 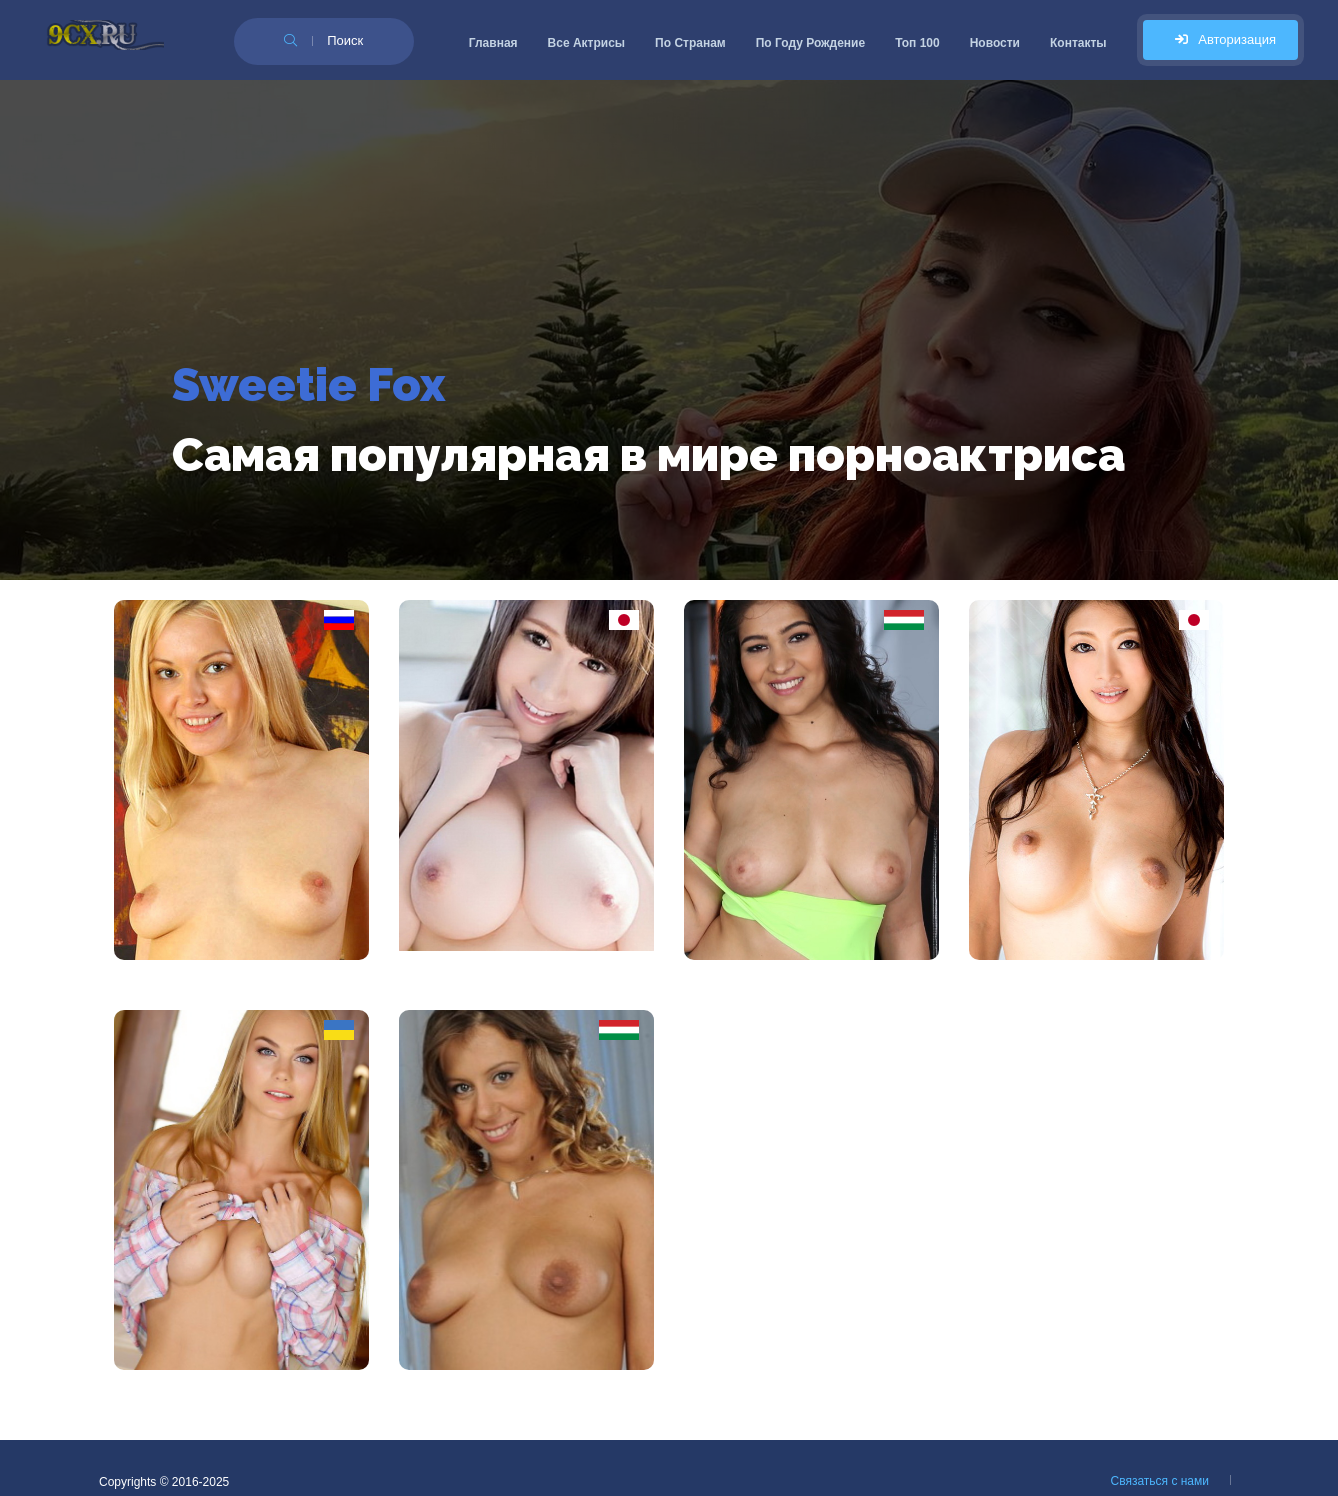 What do you see at coordinates (995, 43) in the screenshot?
I see `Новости` at bounding box center [995, 43].